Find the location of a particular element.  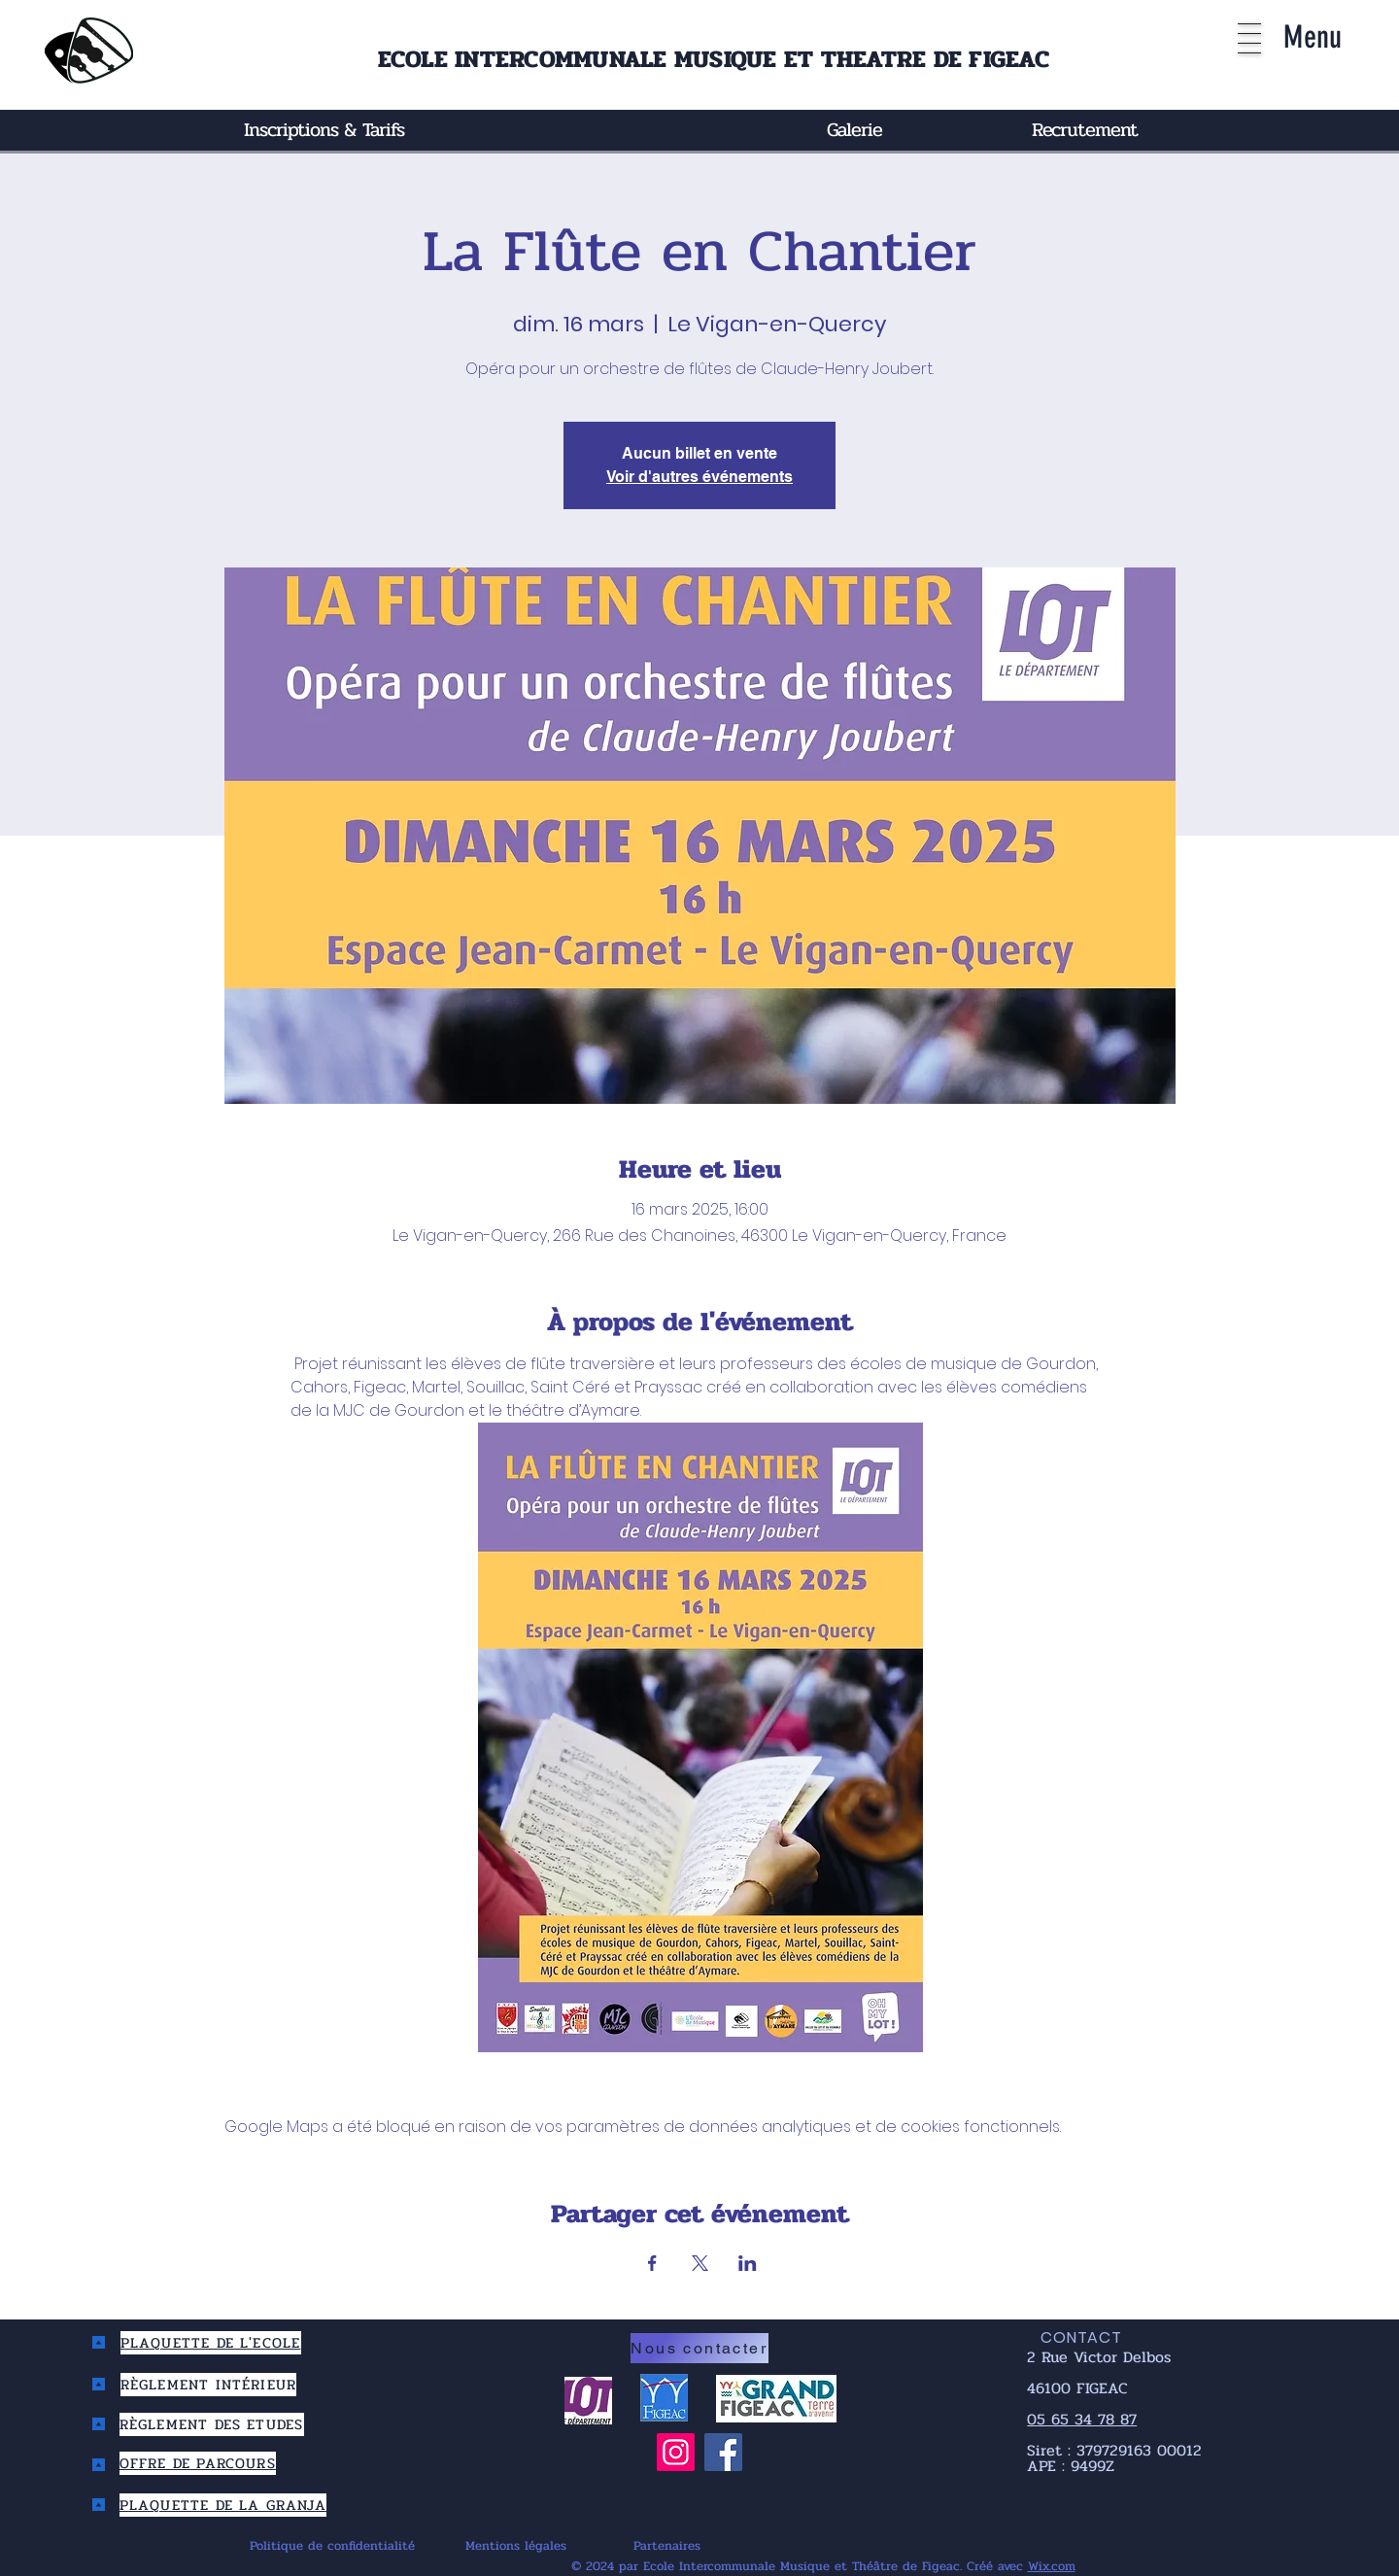

[Partager l'événement sur Facebook] is located at coordinates (652, 2263).